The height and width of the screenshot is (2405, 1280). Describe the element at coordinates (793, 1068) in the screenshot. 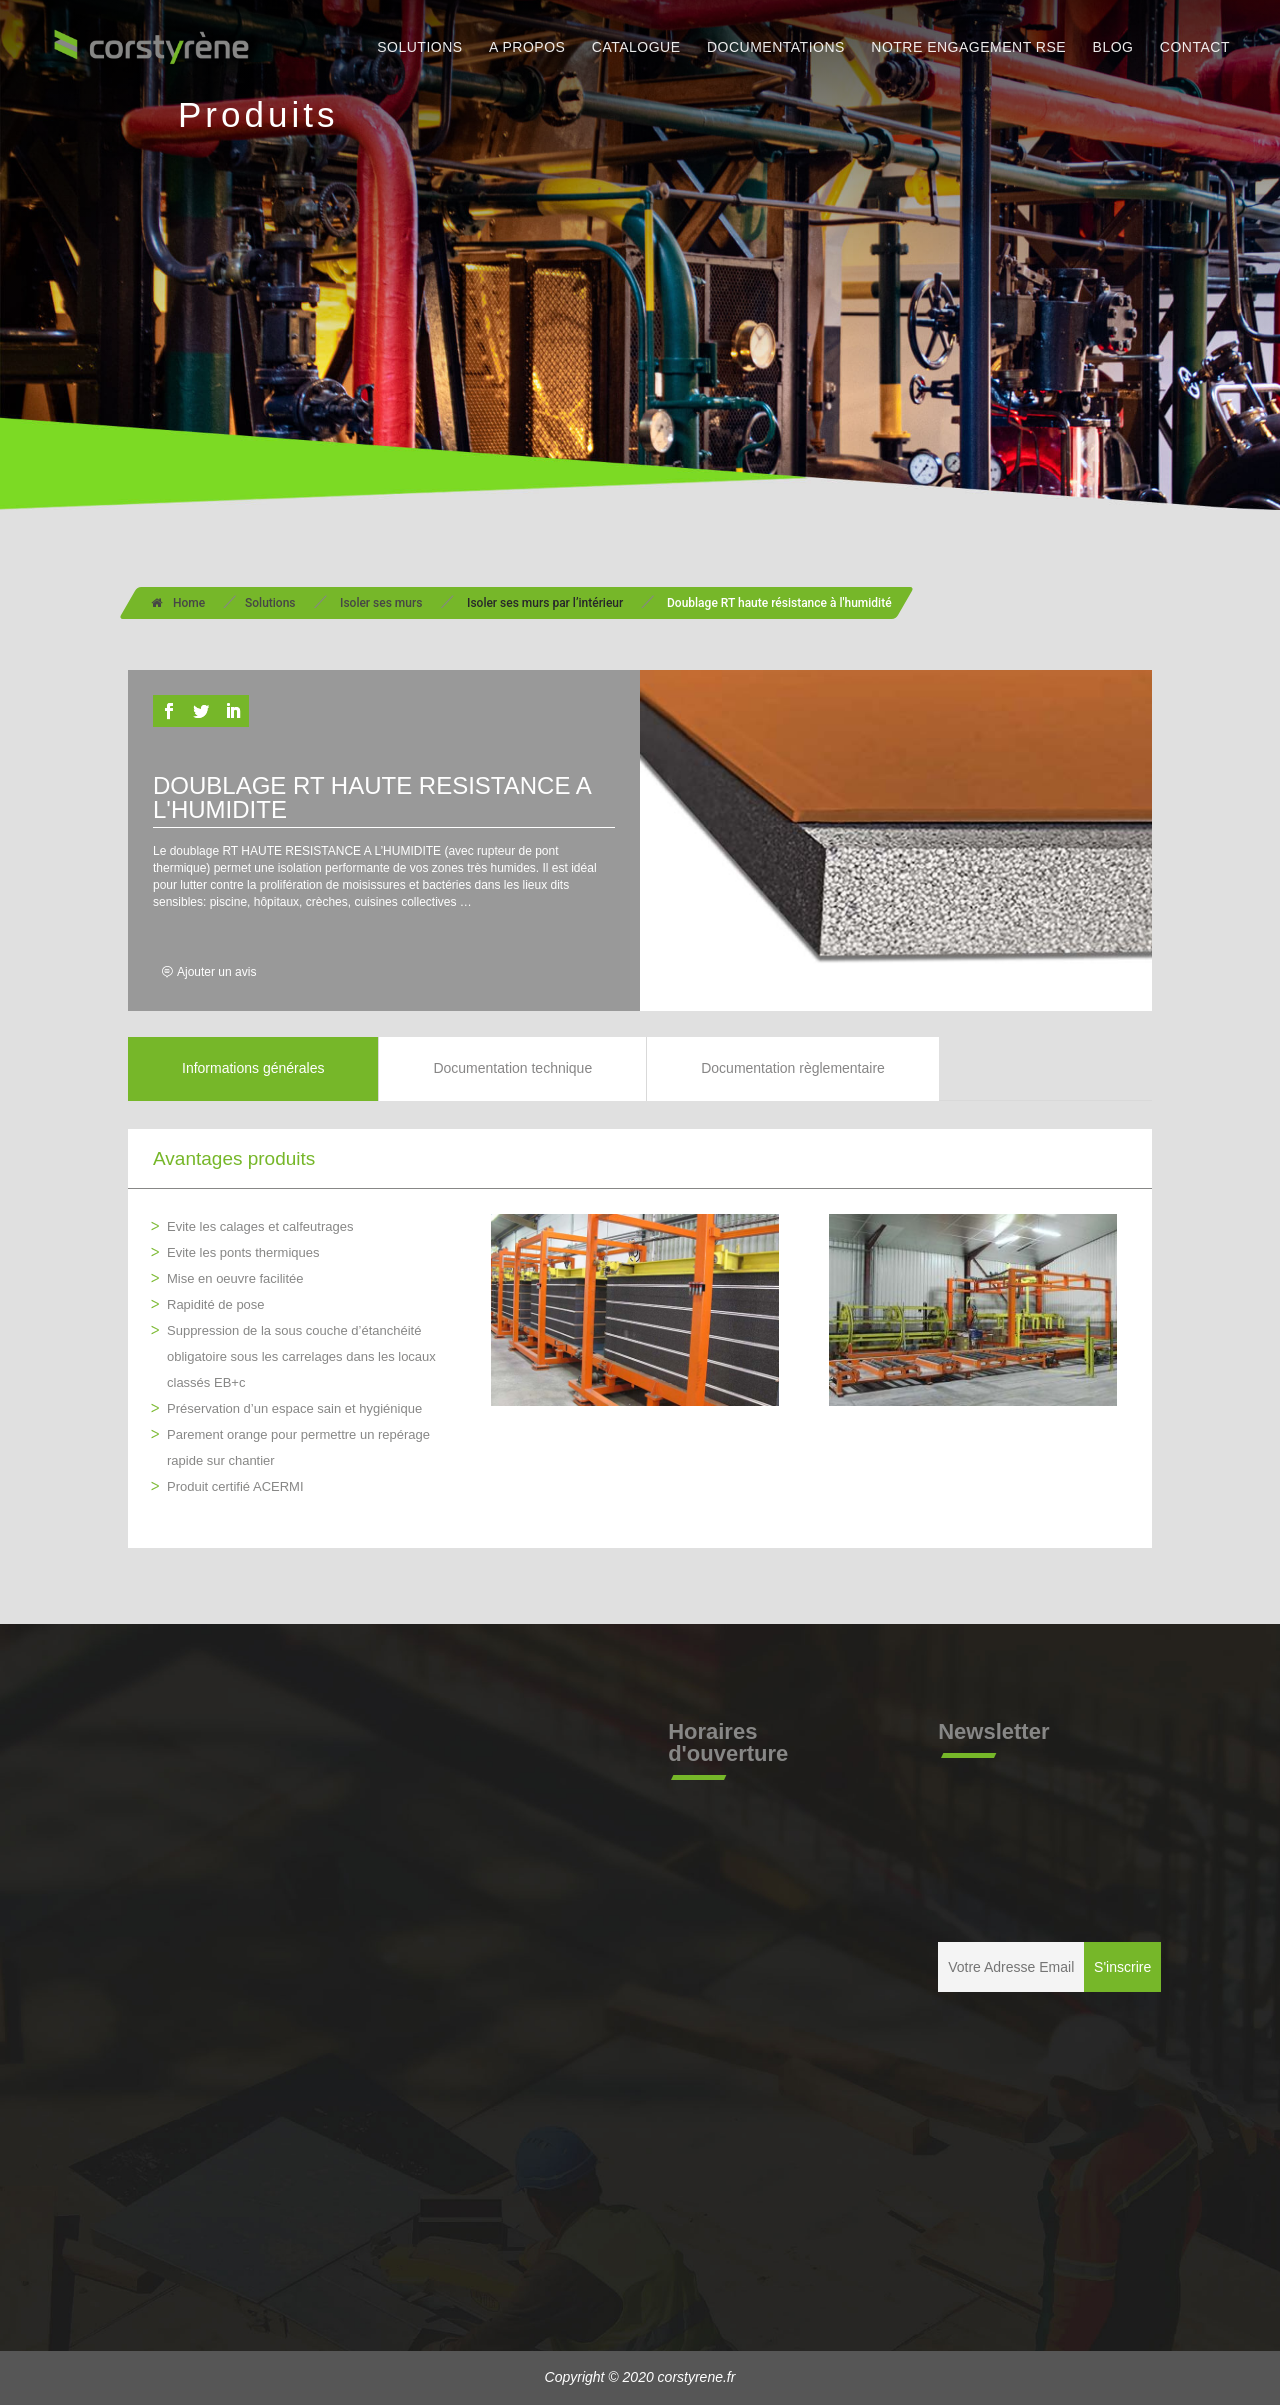

I see `Documentation règlementaire` at that location.